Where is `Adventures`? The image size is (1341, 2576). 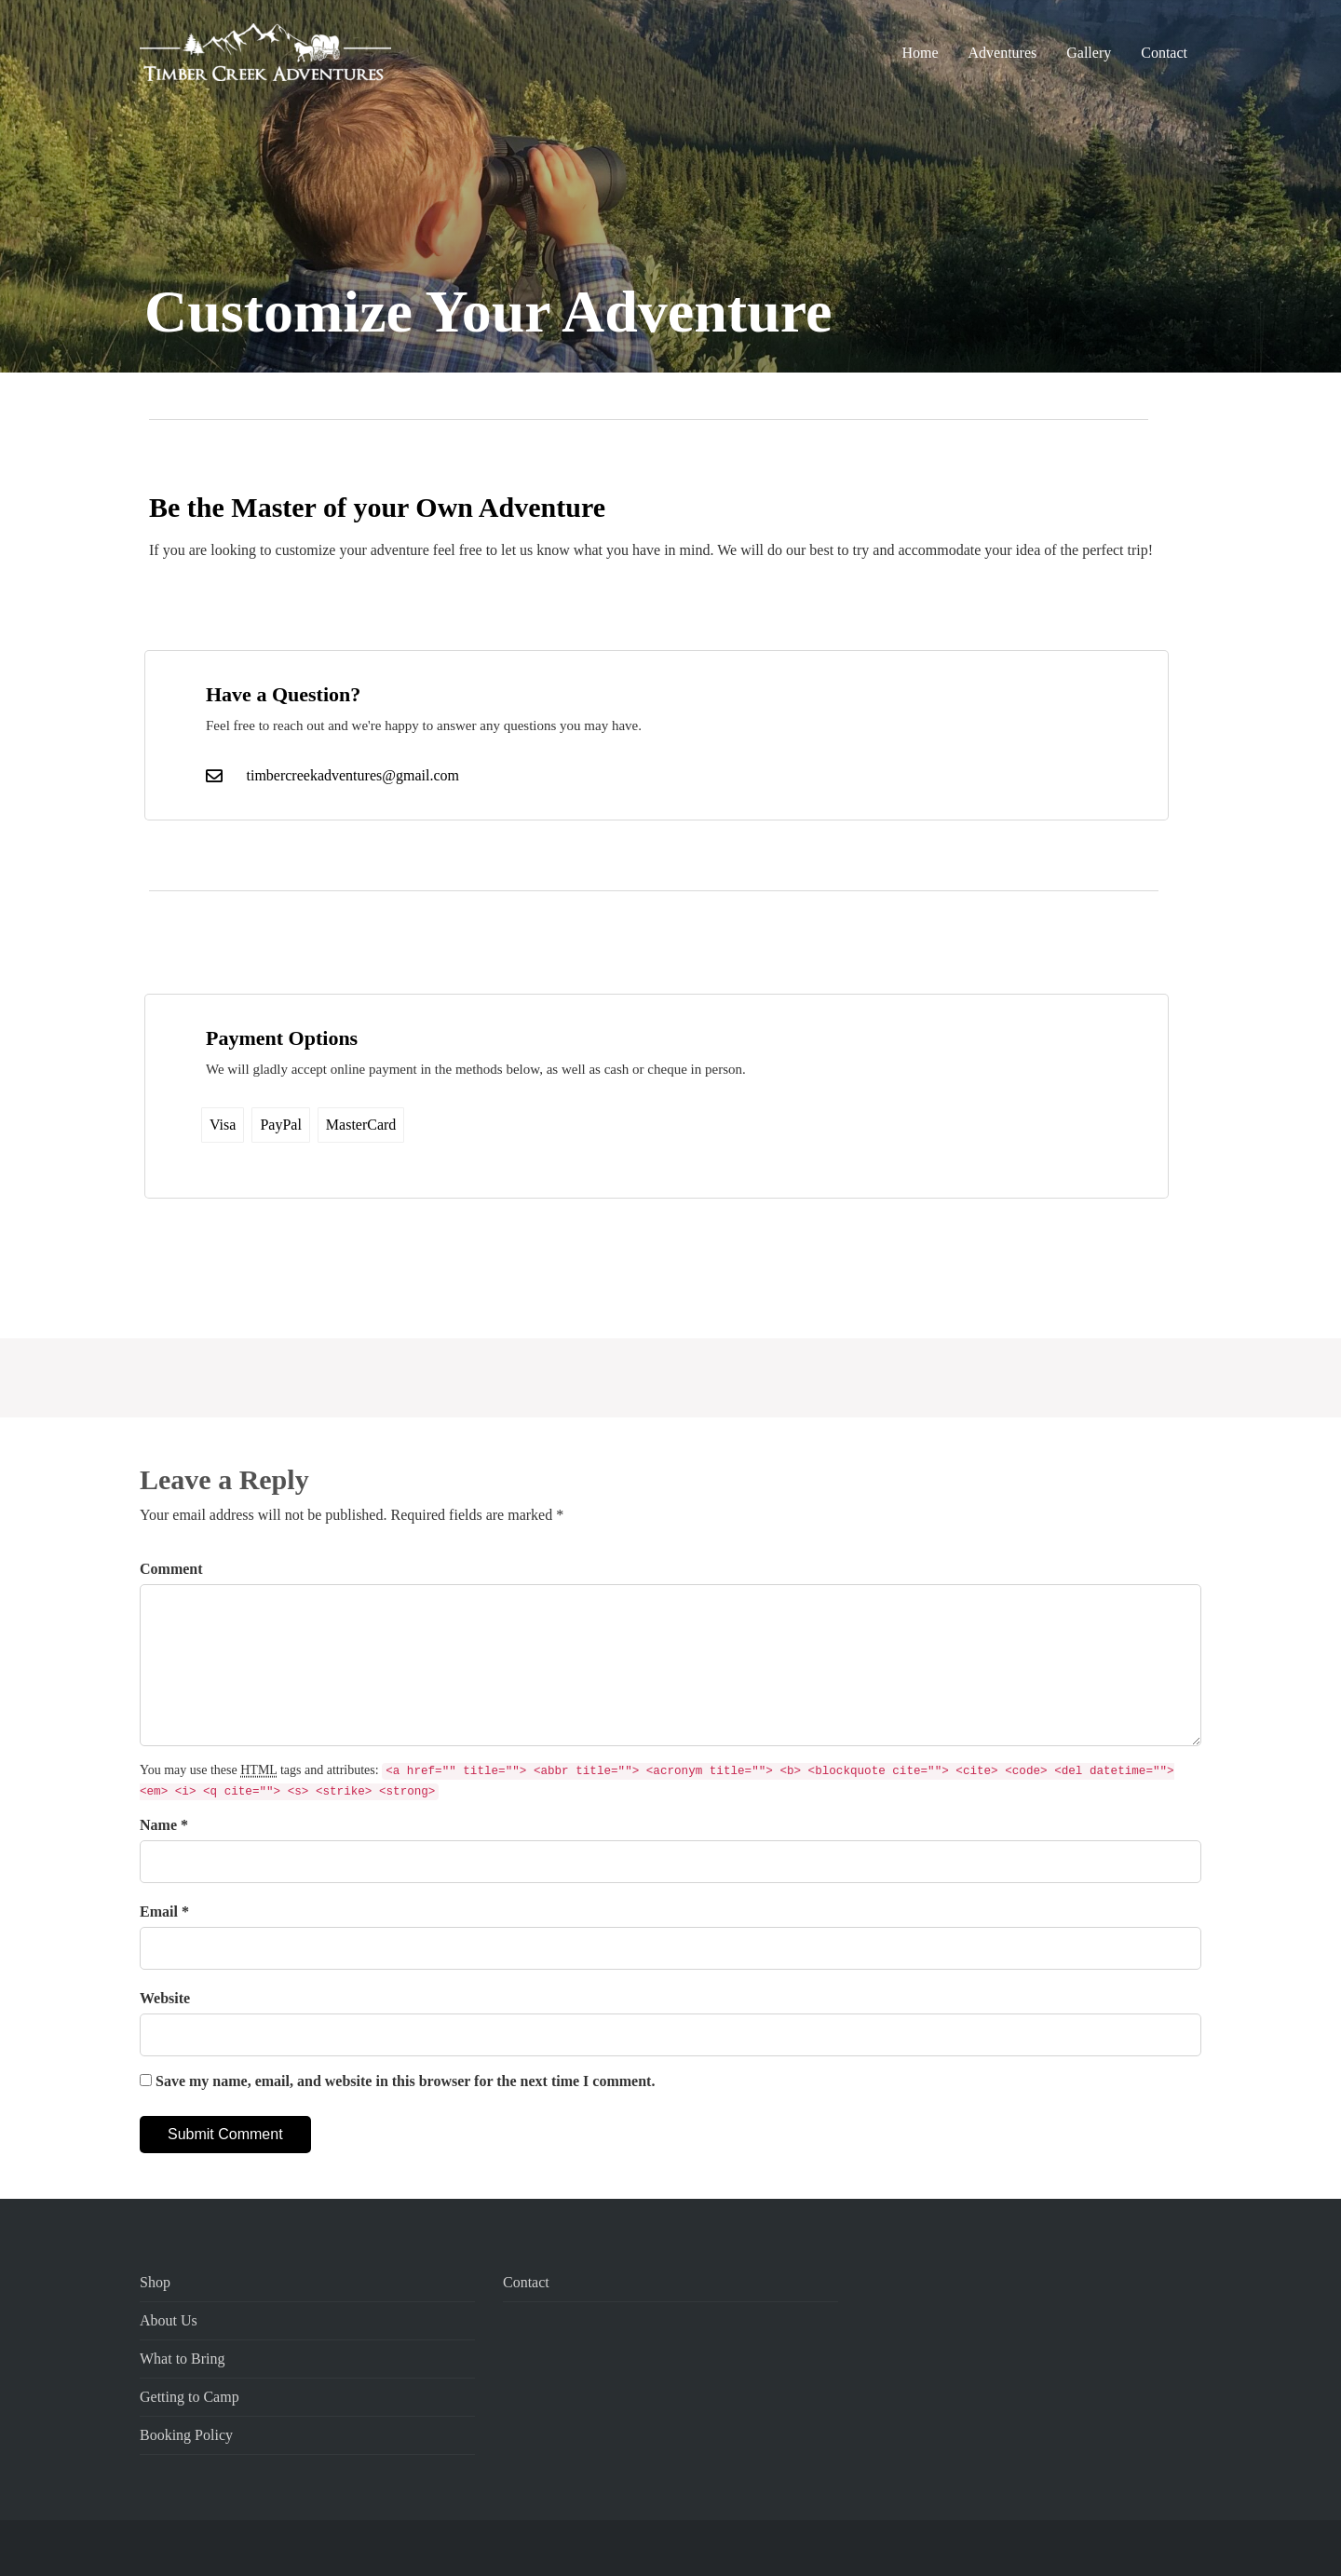
Adventures is located at coordinates (1002, 53).